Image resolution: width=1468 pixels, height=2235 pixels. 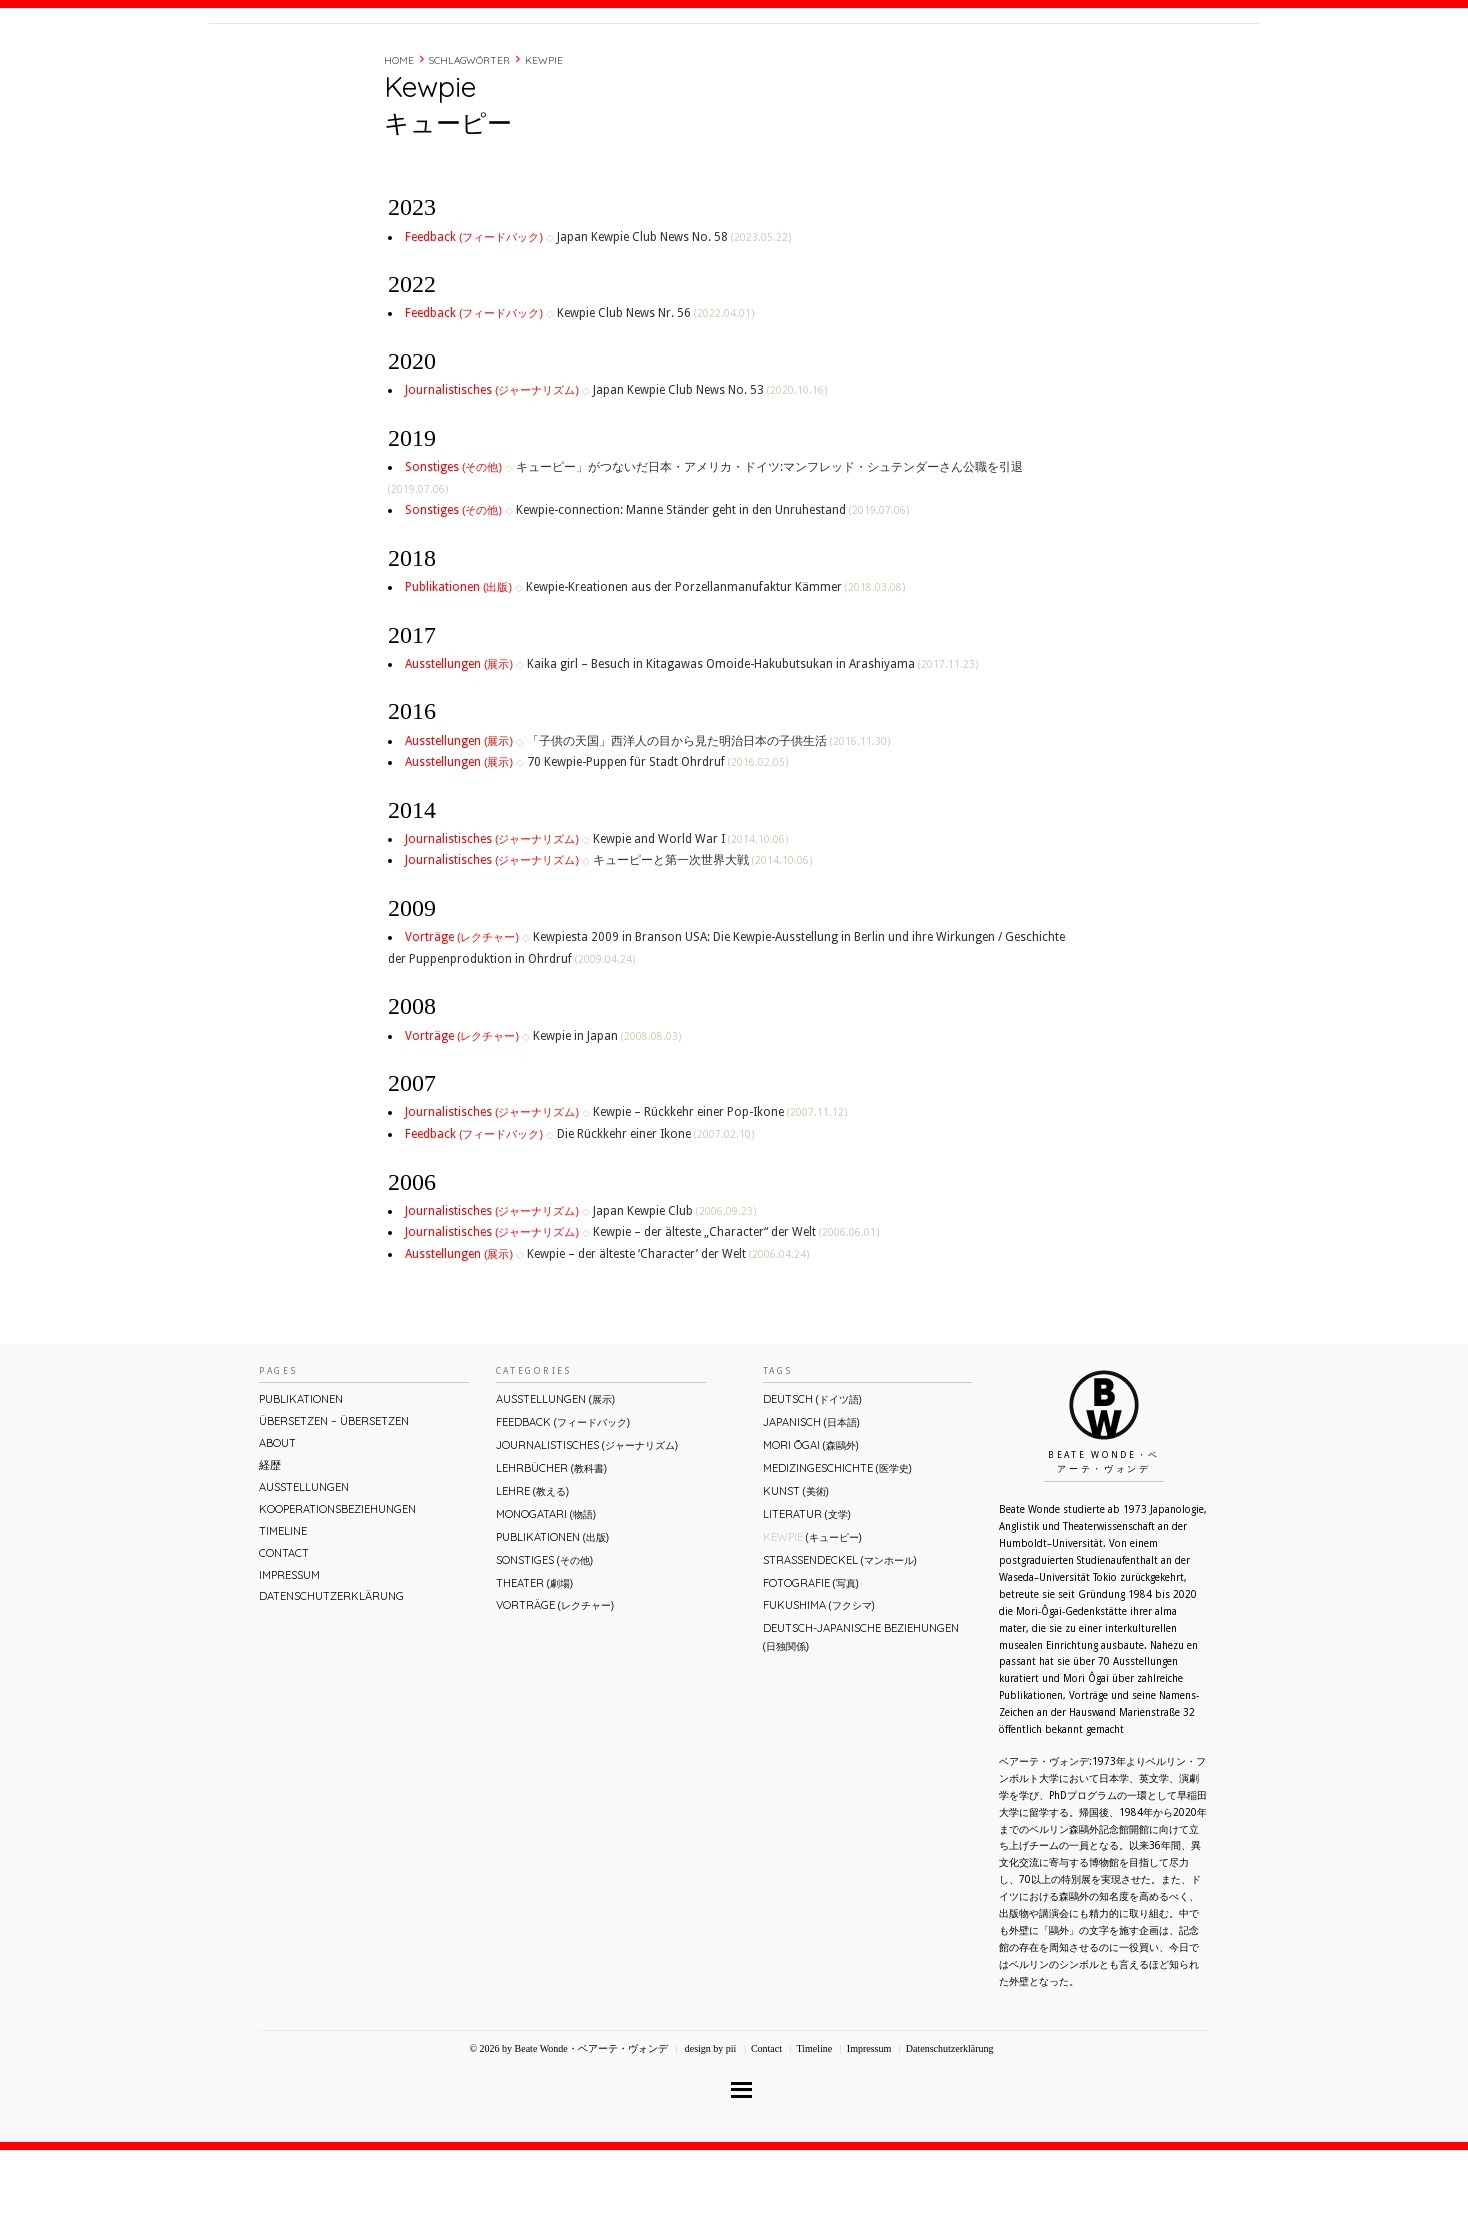 I want to click on Kewpie Club News Nr. 56, so click(x=655, y=398).